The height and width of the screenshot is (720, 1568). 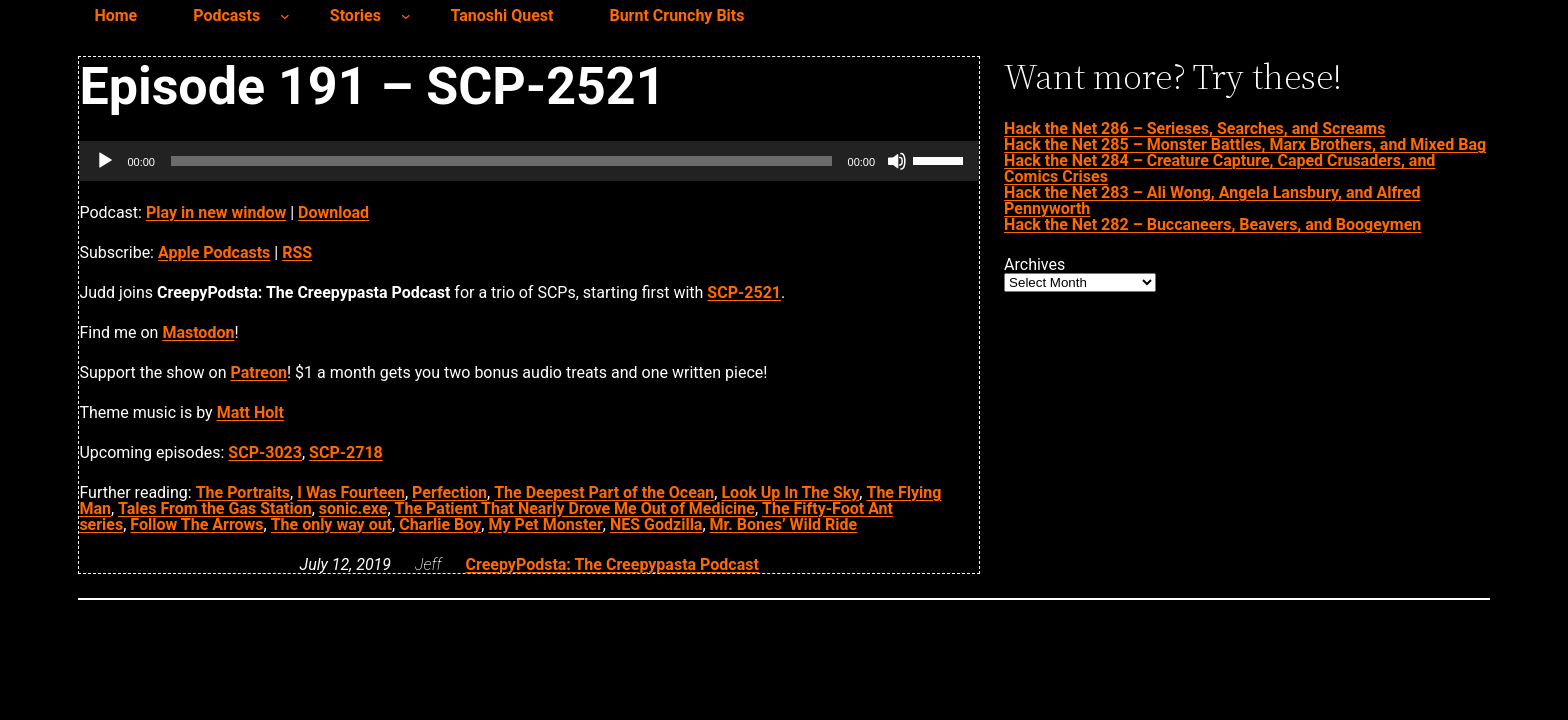 I want to click on [Stories submenu], so click(x=406, y=16).